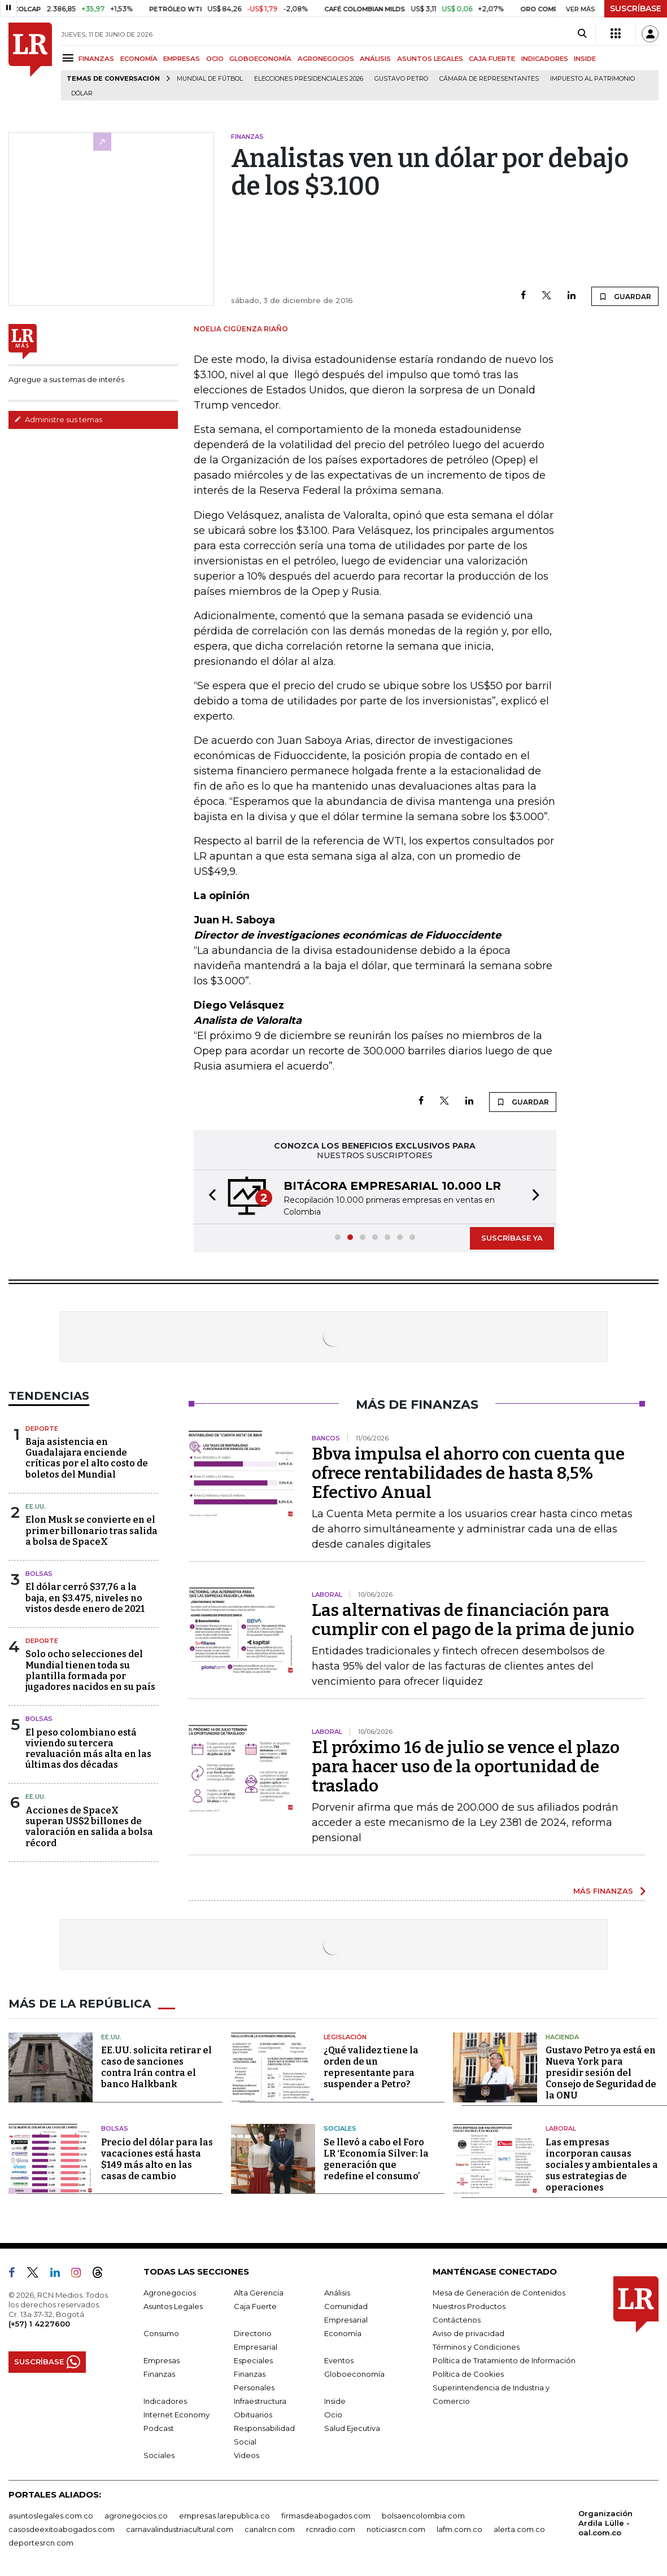 The image size is (667, 2576). Describe the element at coordinates (605, 2522) in the screenshot. I see `Organización Ardila Lülle - oal.com.co` at that location.